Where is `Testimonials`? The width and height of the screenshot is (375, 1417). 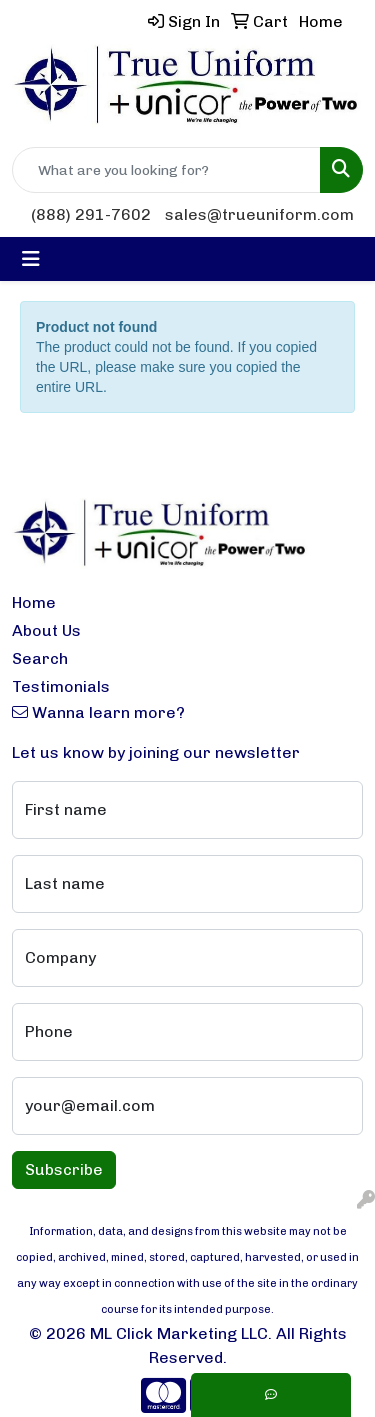 Testimonials is located at coordinates (61, 686).